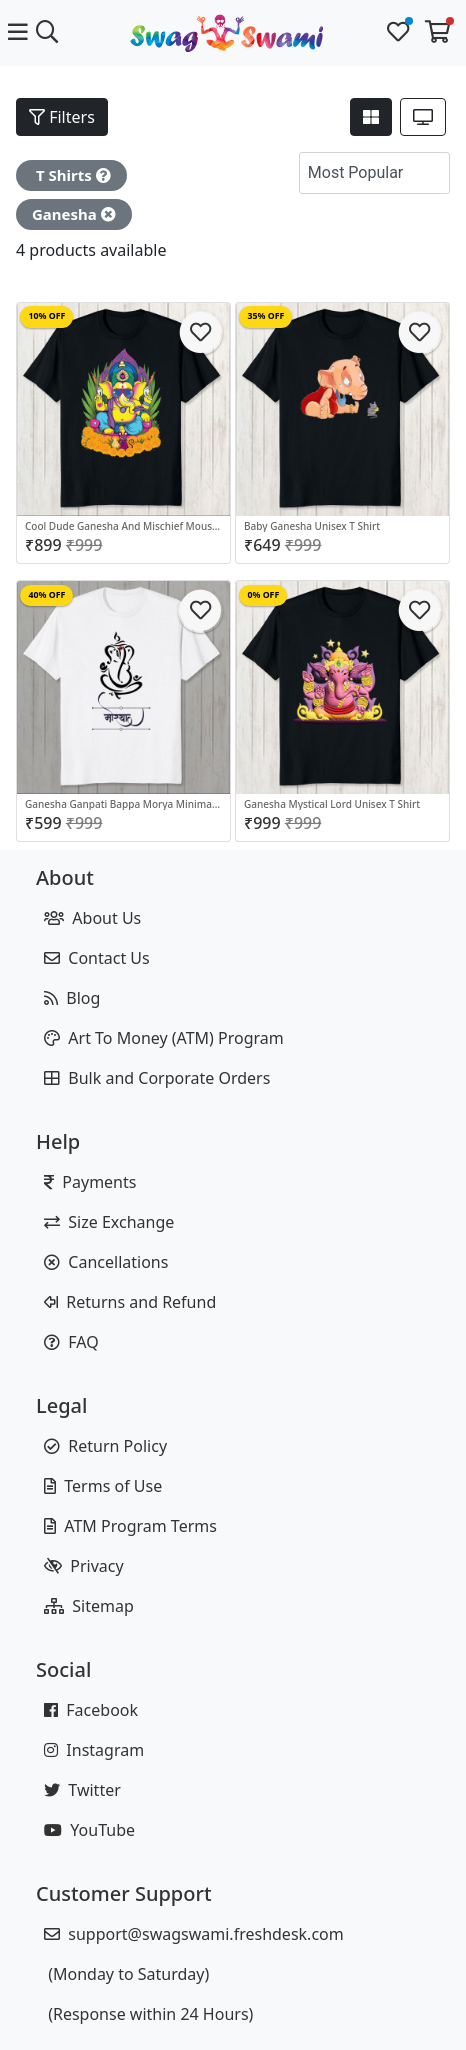  What do you see at coordinates (130, 1302) in the screenshot?
I see `Returns and Refund` at bounding box center [130, 1302].